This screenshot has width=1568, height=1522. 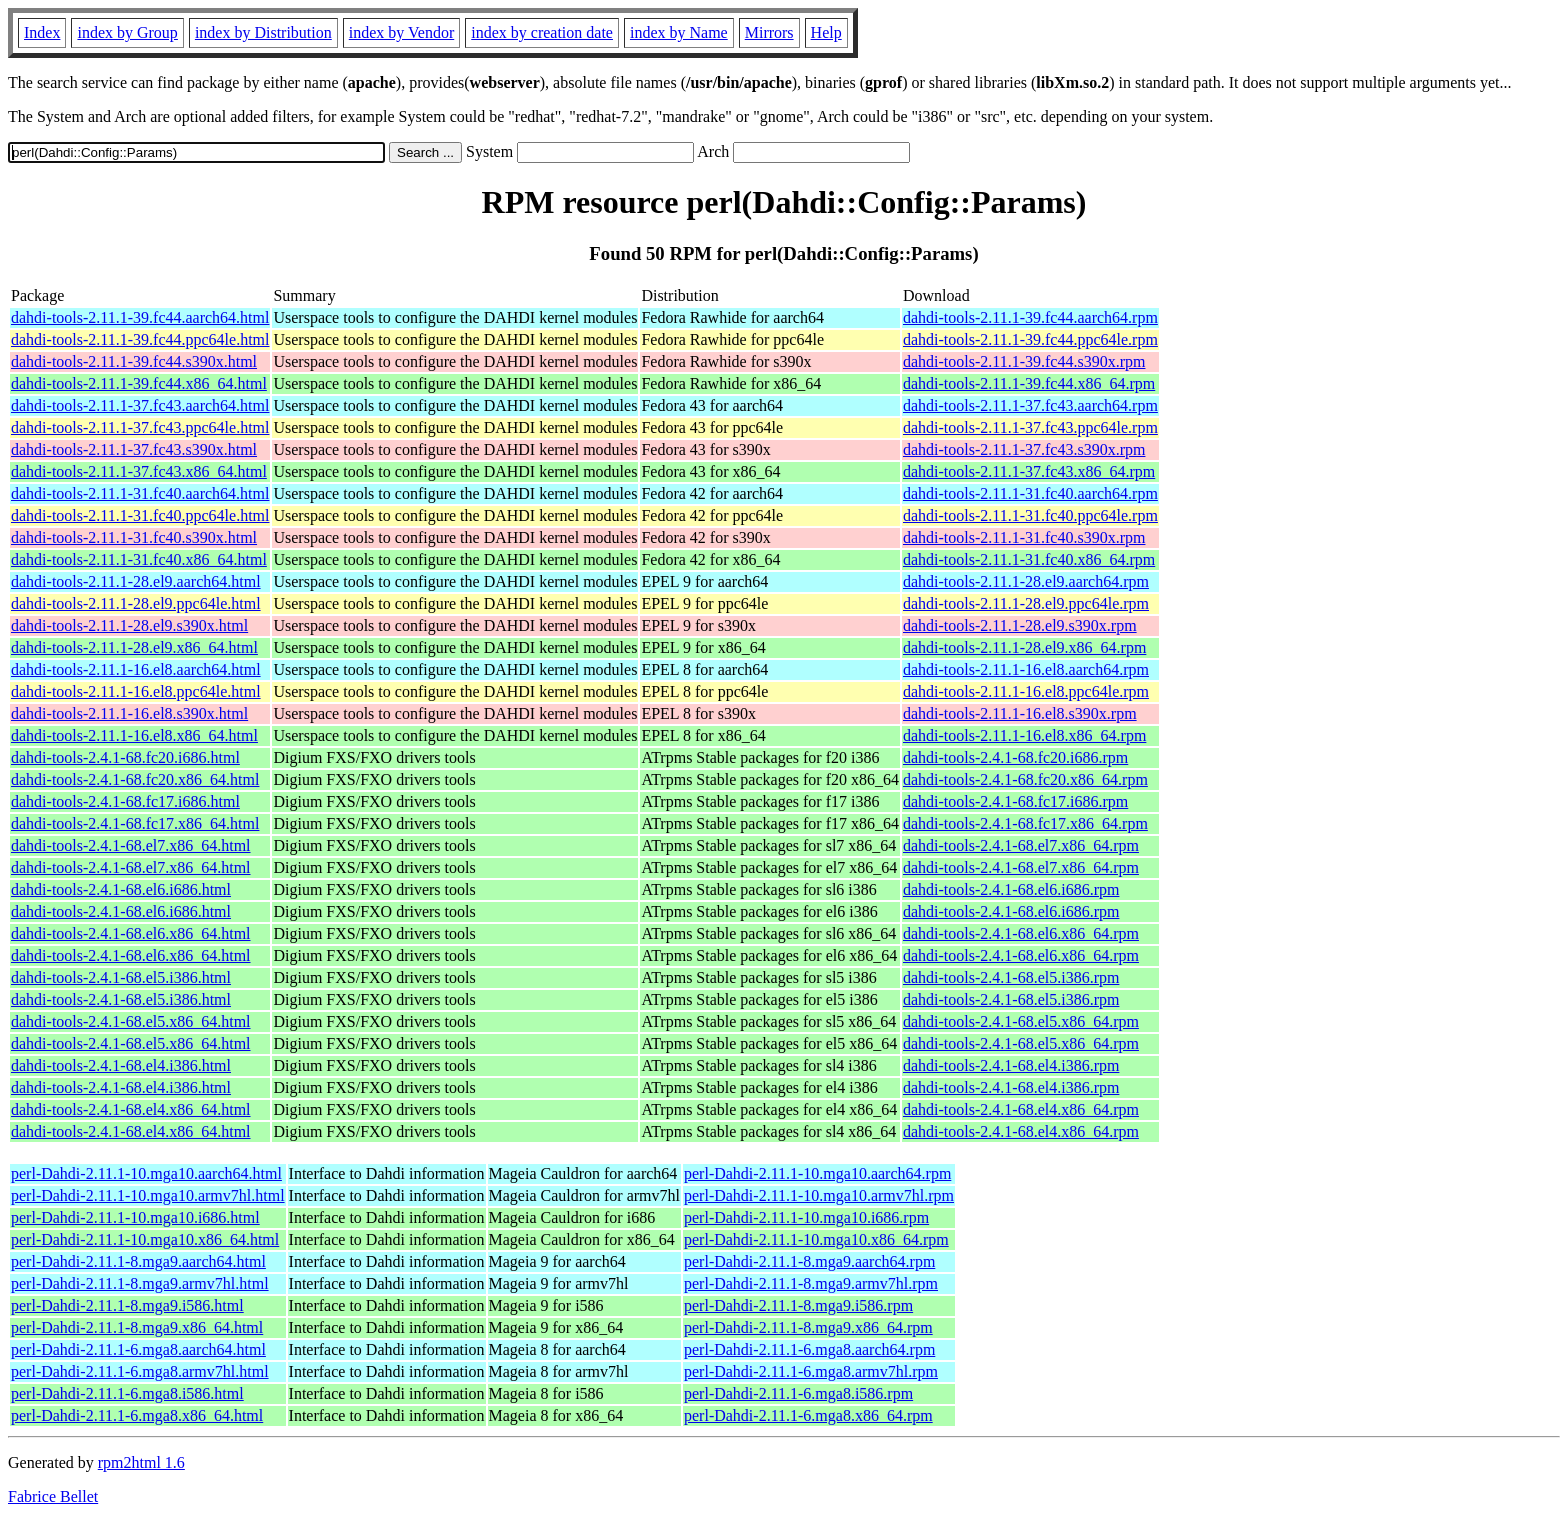 I want to click on dahdi-tools-2.11.1-31.fc40.ppc64le.html, so click(x=140, y=515).